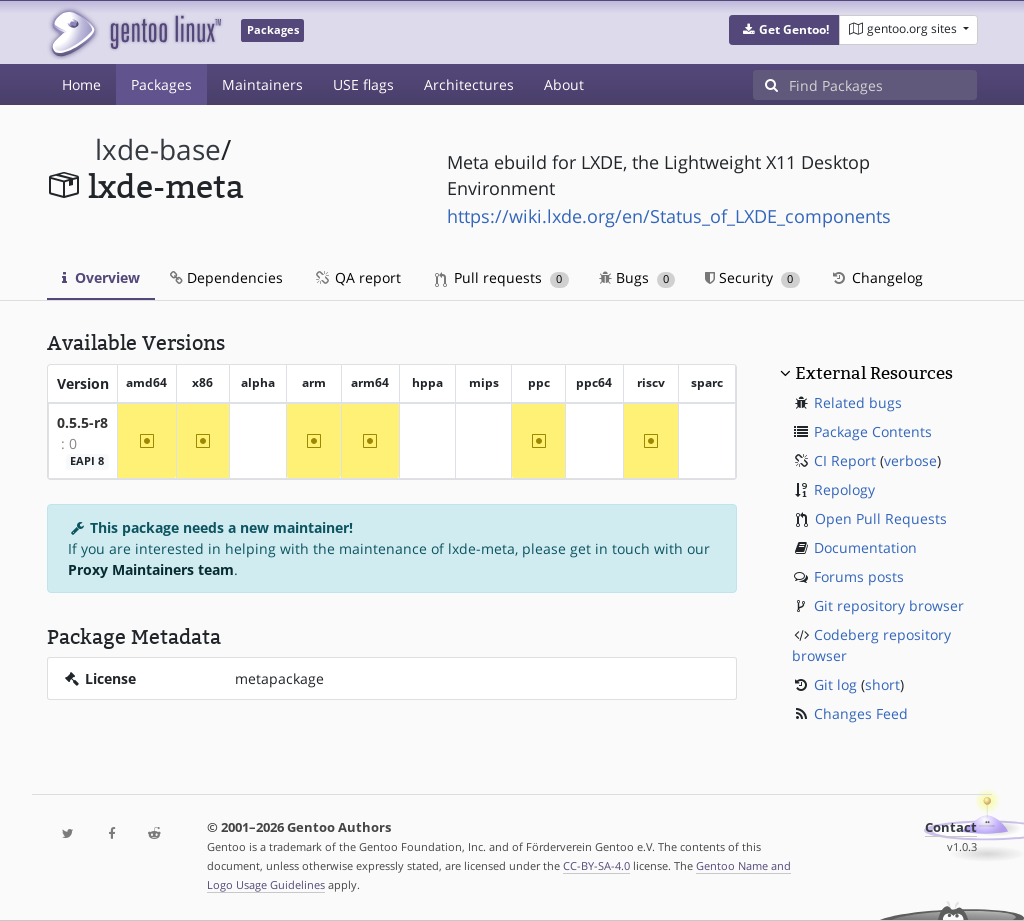 Image resolution: width=1024 pixels, height=921 pixels. What do you see at coordinates (883, 85) in the screenshot?
I see `[Find Packages]` at bounding box center [883, 85].